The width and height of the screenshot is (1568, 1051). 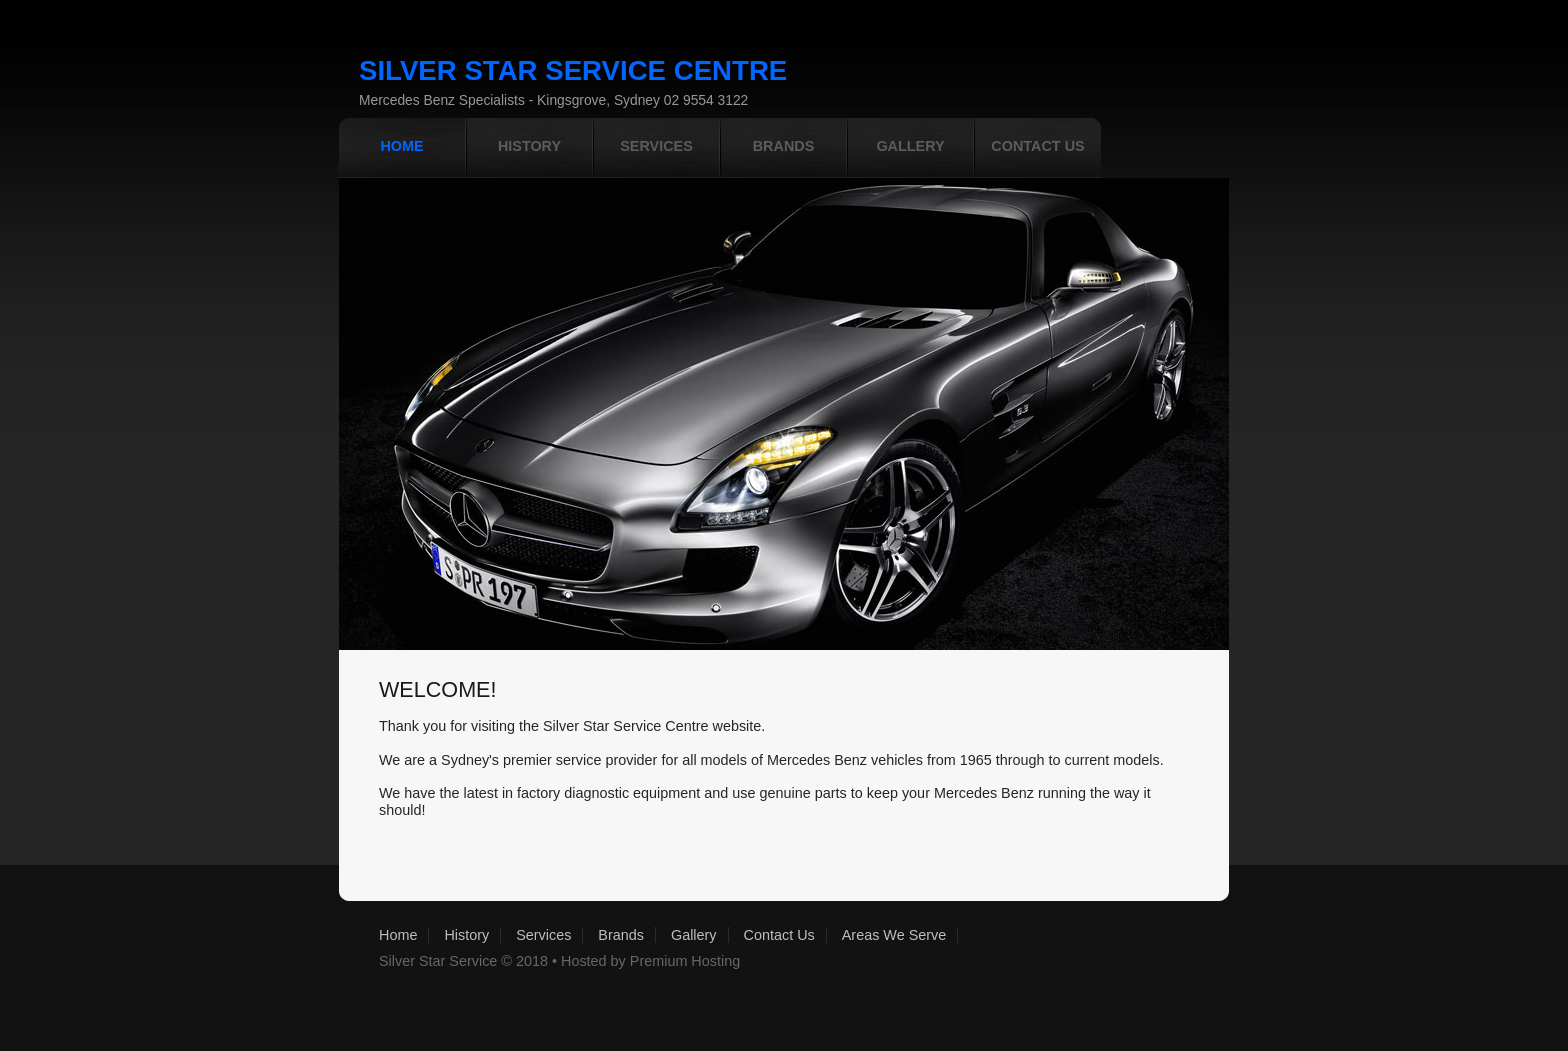 What do you see at coordinates (401, 146) in the screenshot?
I see `home` at bounding box center [401, 146].